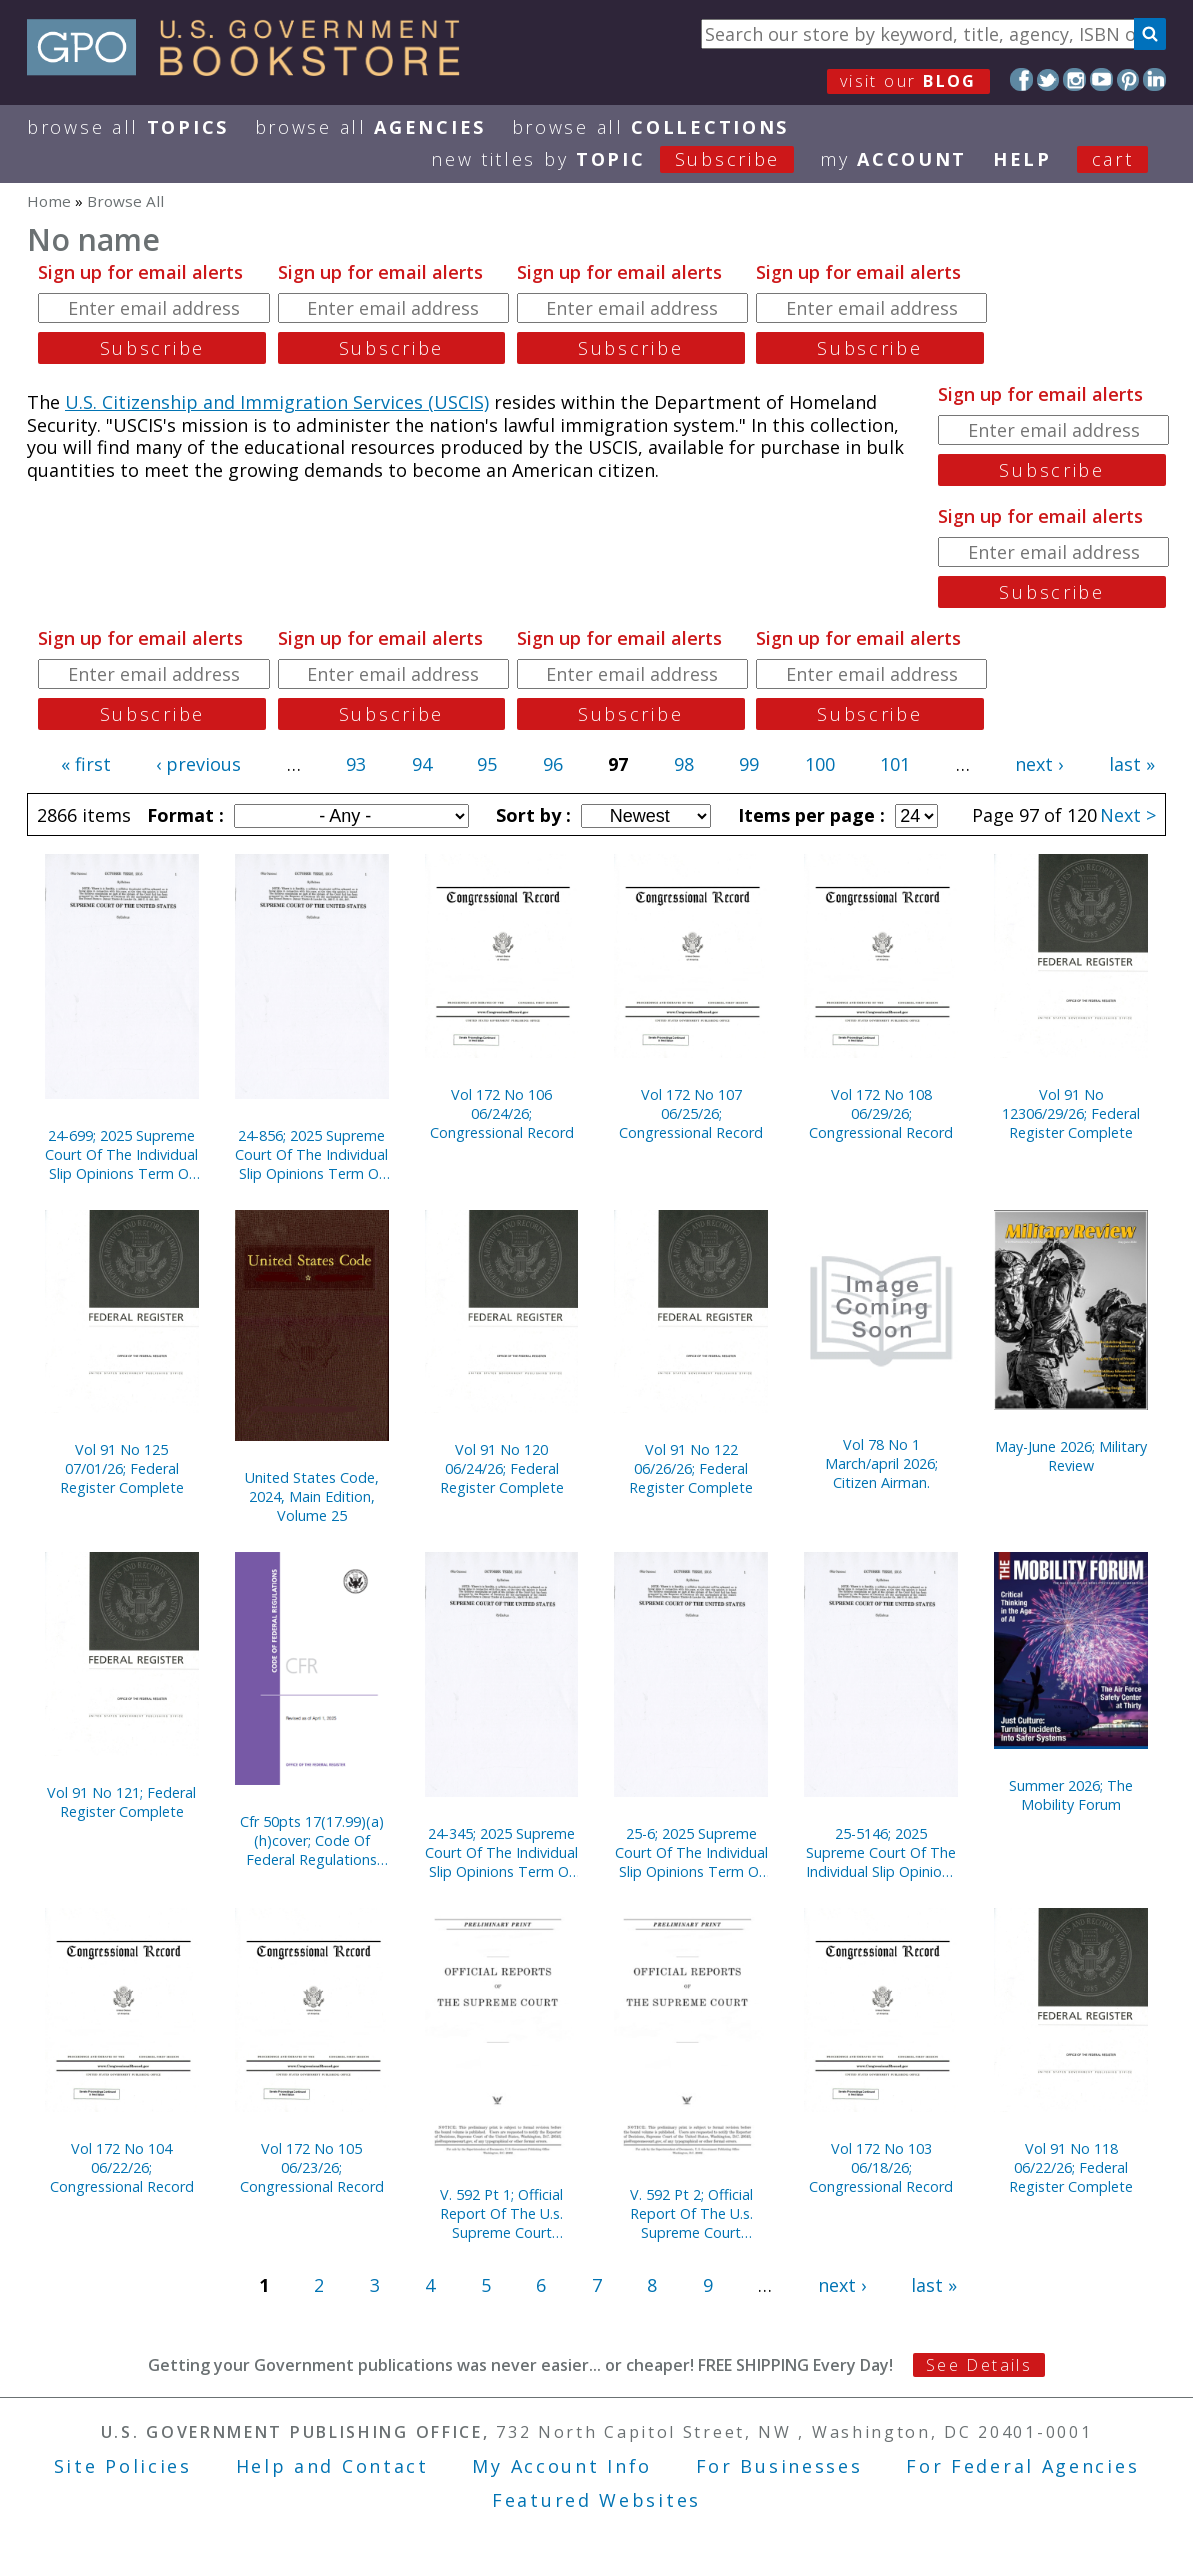  What do you see at coordinates (809, 815) in the screenshot?
I see `Items per page` at bounding box center [809, 815].